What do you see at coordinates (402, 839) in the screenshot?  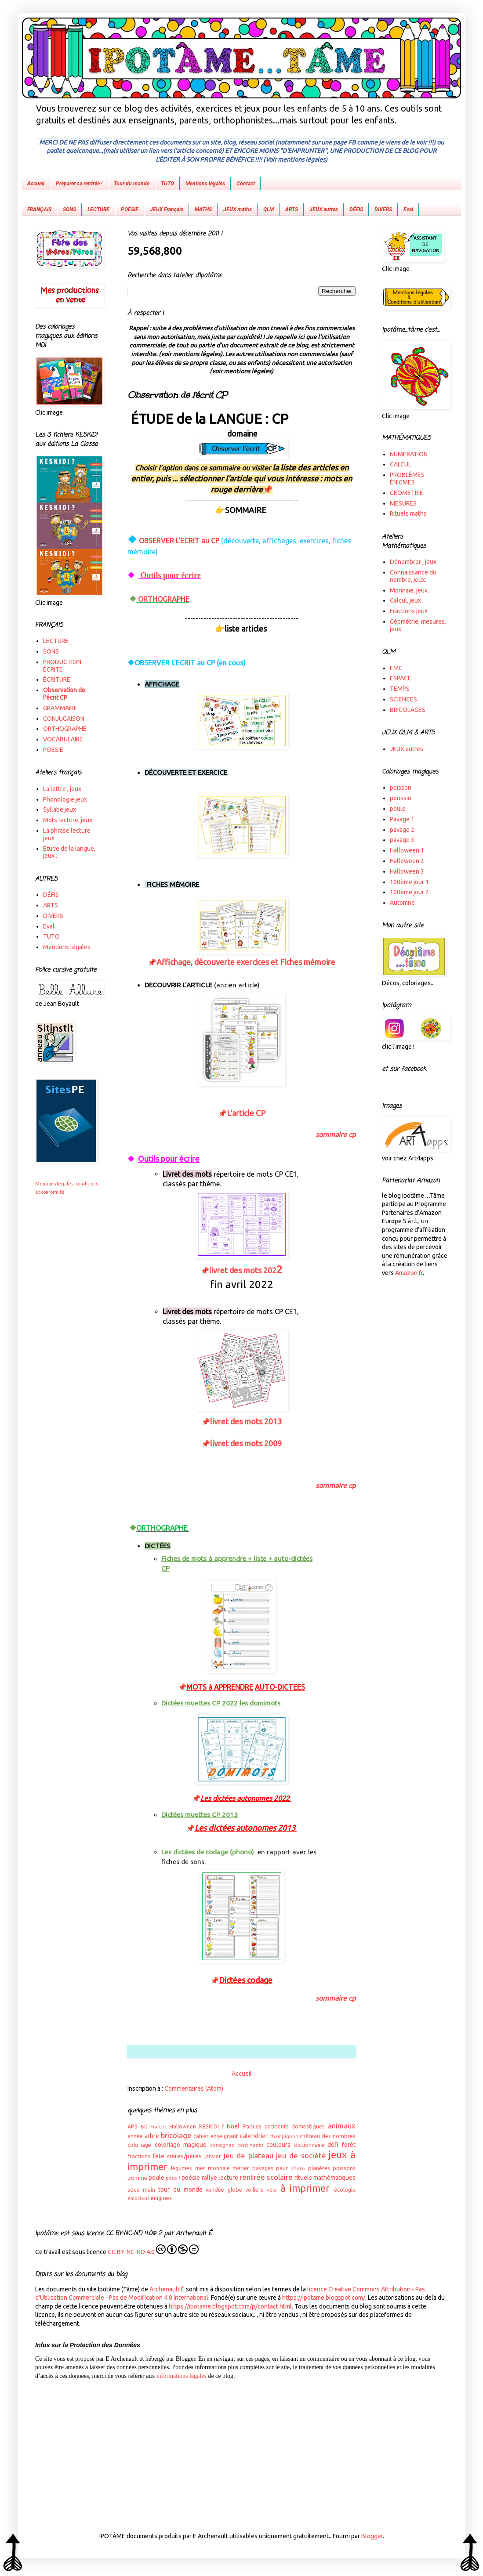 I see `pavage 3` at bounding box center [402, 839].